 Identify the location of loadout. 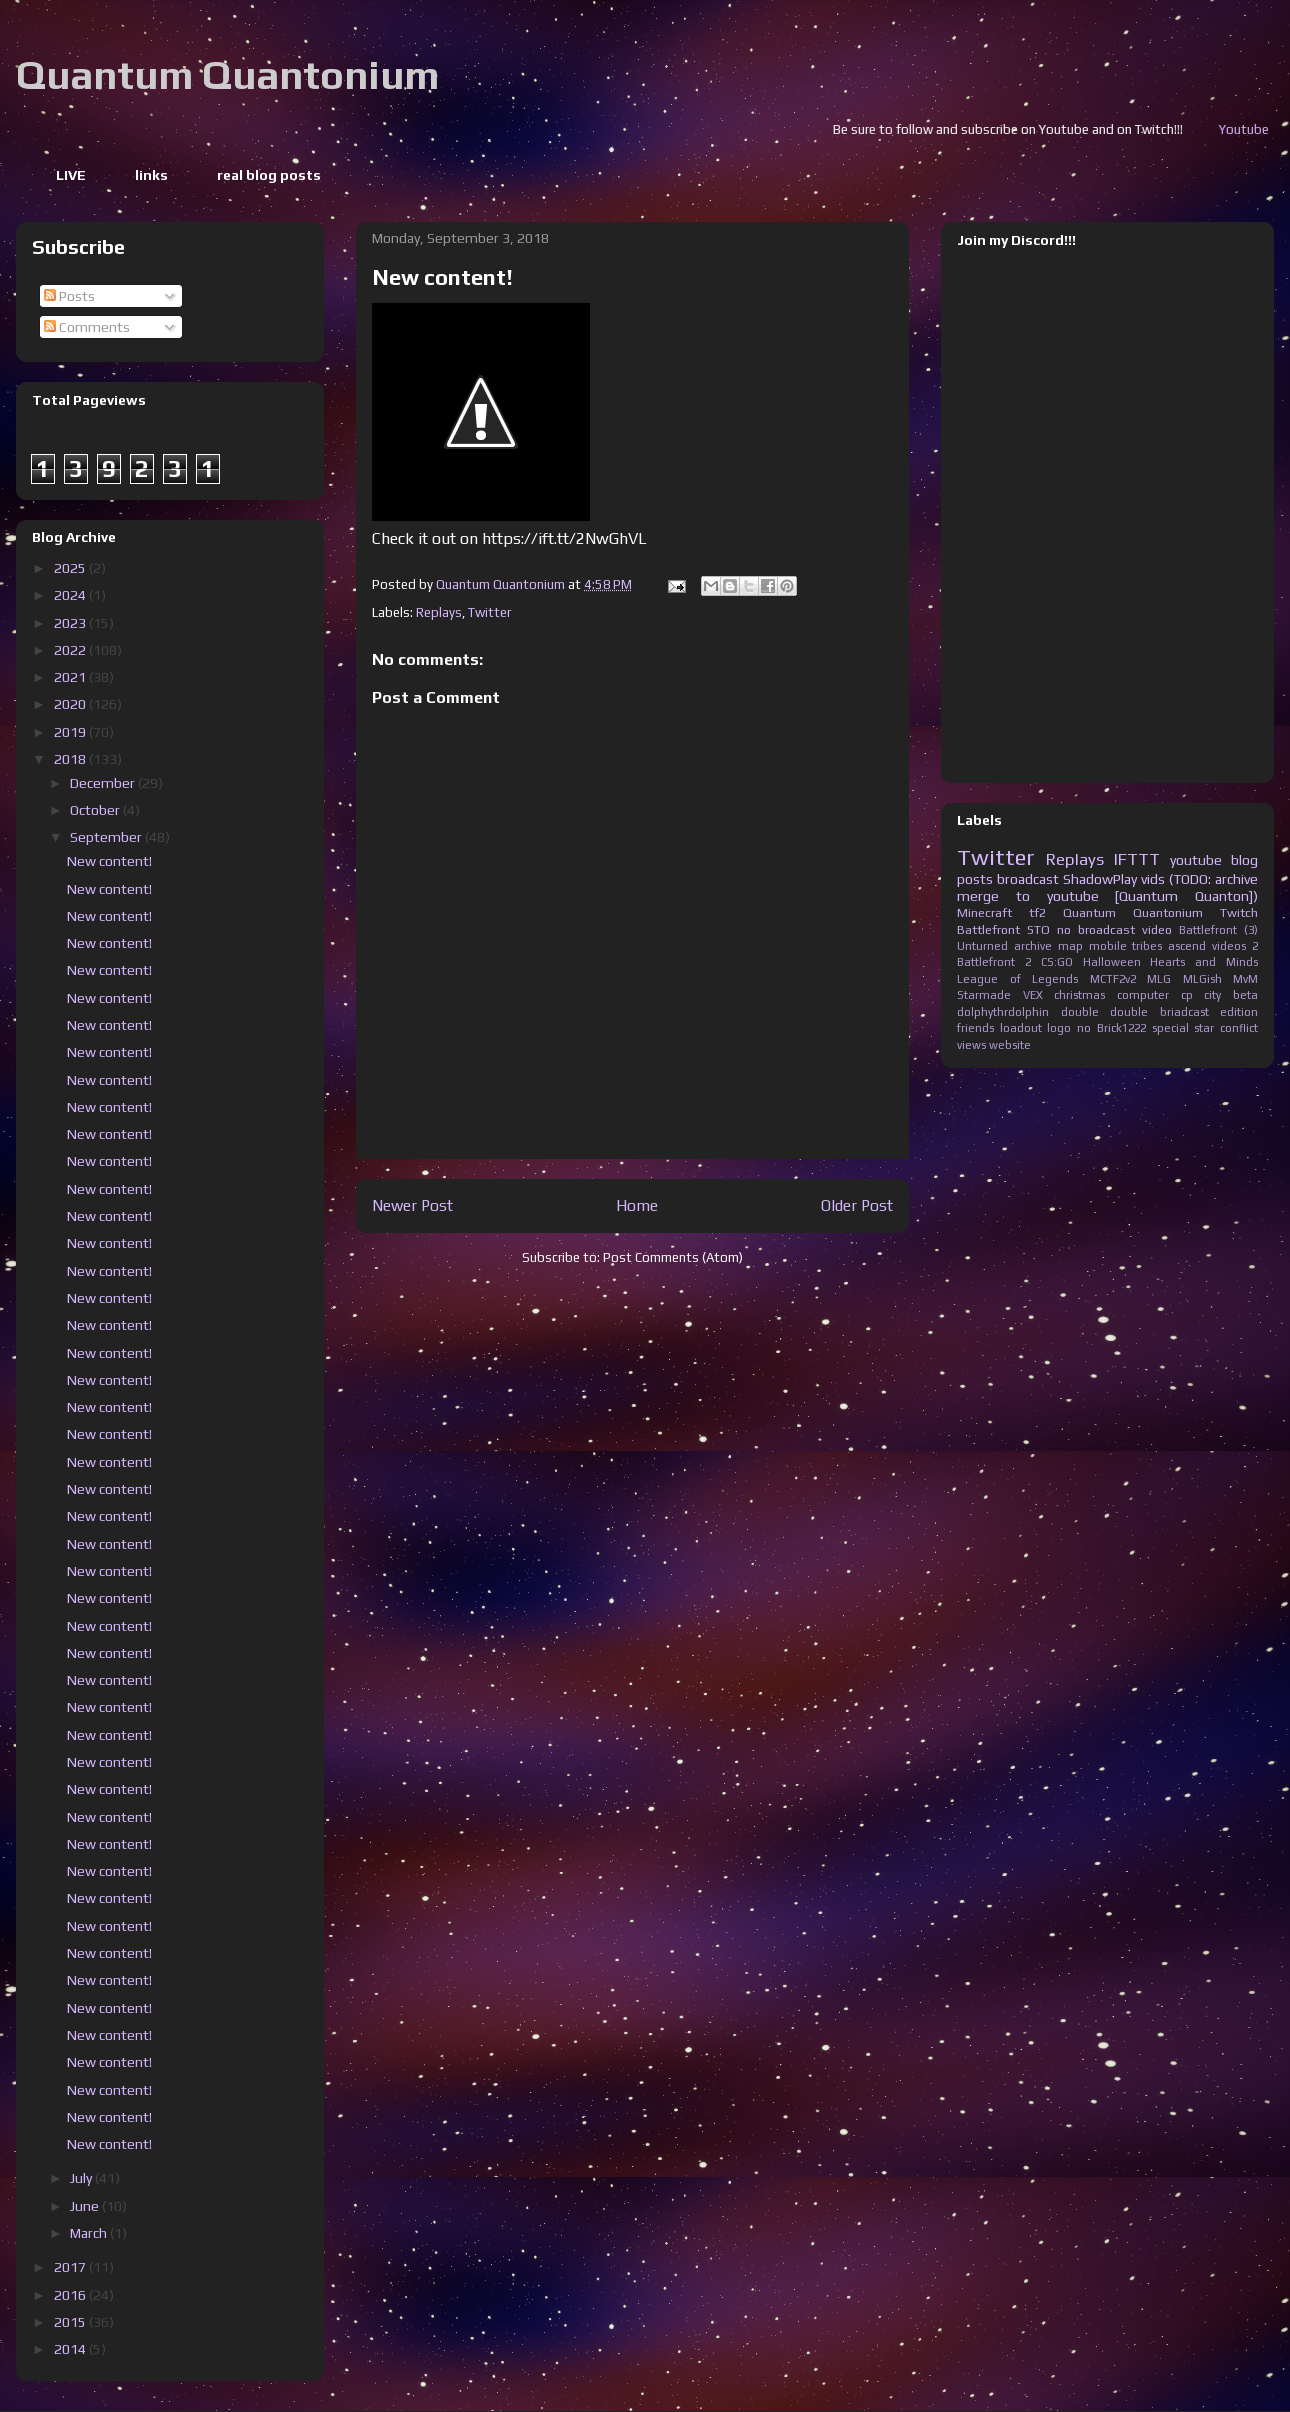
(1021, 1028).